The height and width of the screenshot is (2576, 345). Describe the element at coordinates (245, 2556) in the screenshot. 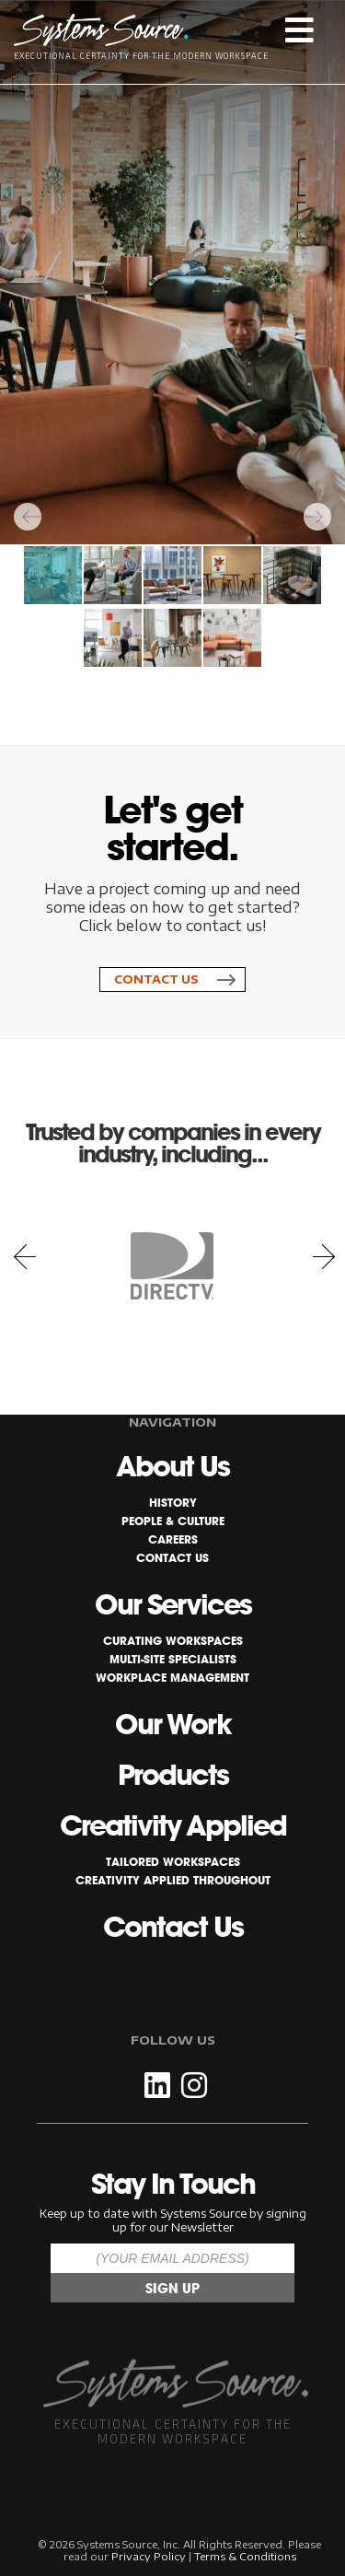

I see `Terms & Conditions` at that location.